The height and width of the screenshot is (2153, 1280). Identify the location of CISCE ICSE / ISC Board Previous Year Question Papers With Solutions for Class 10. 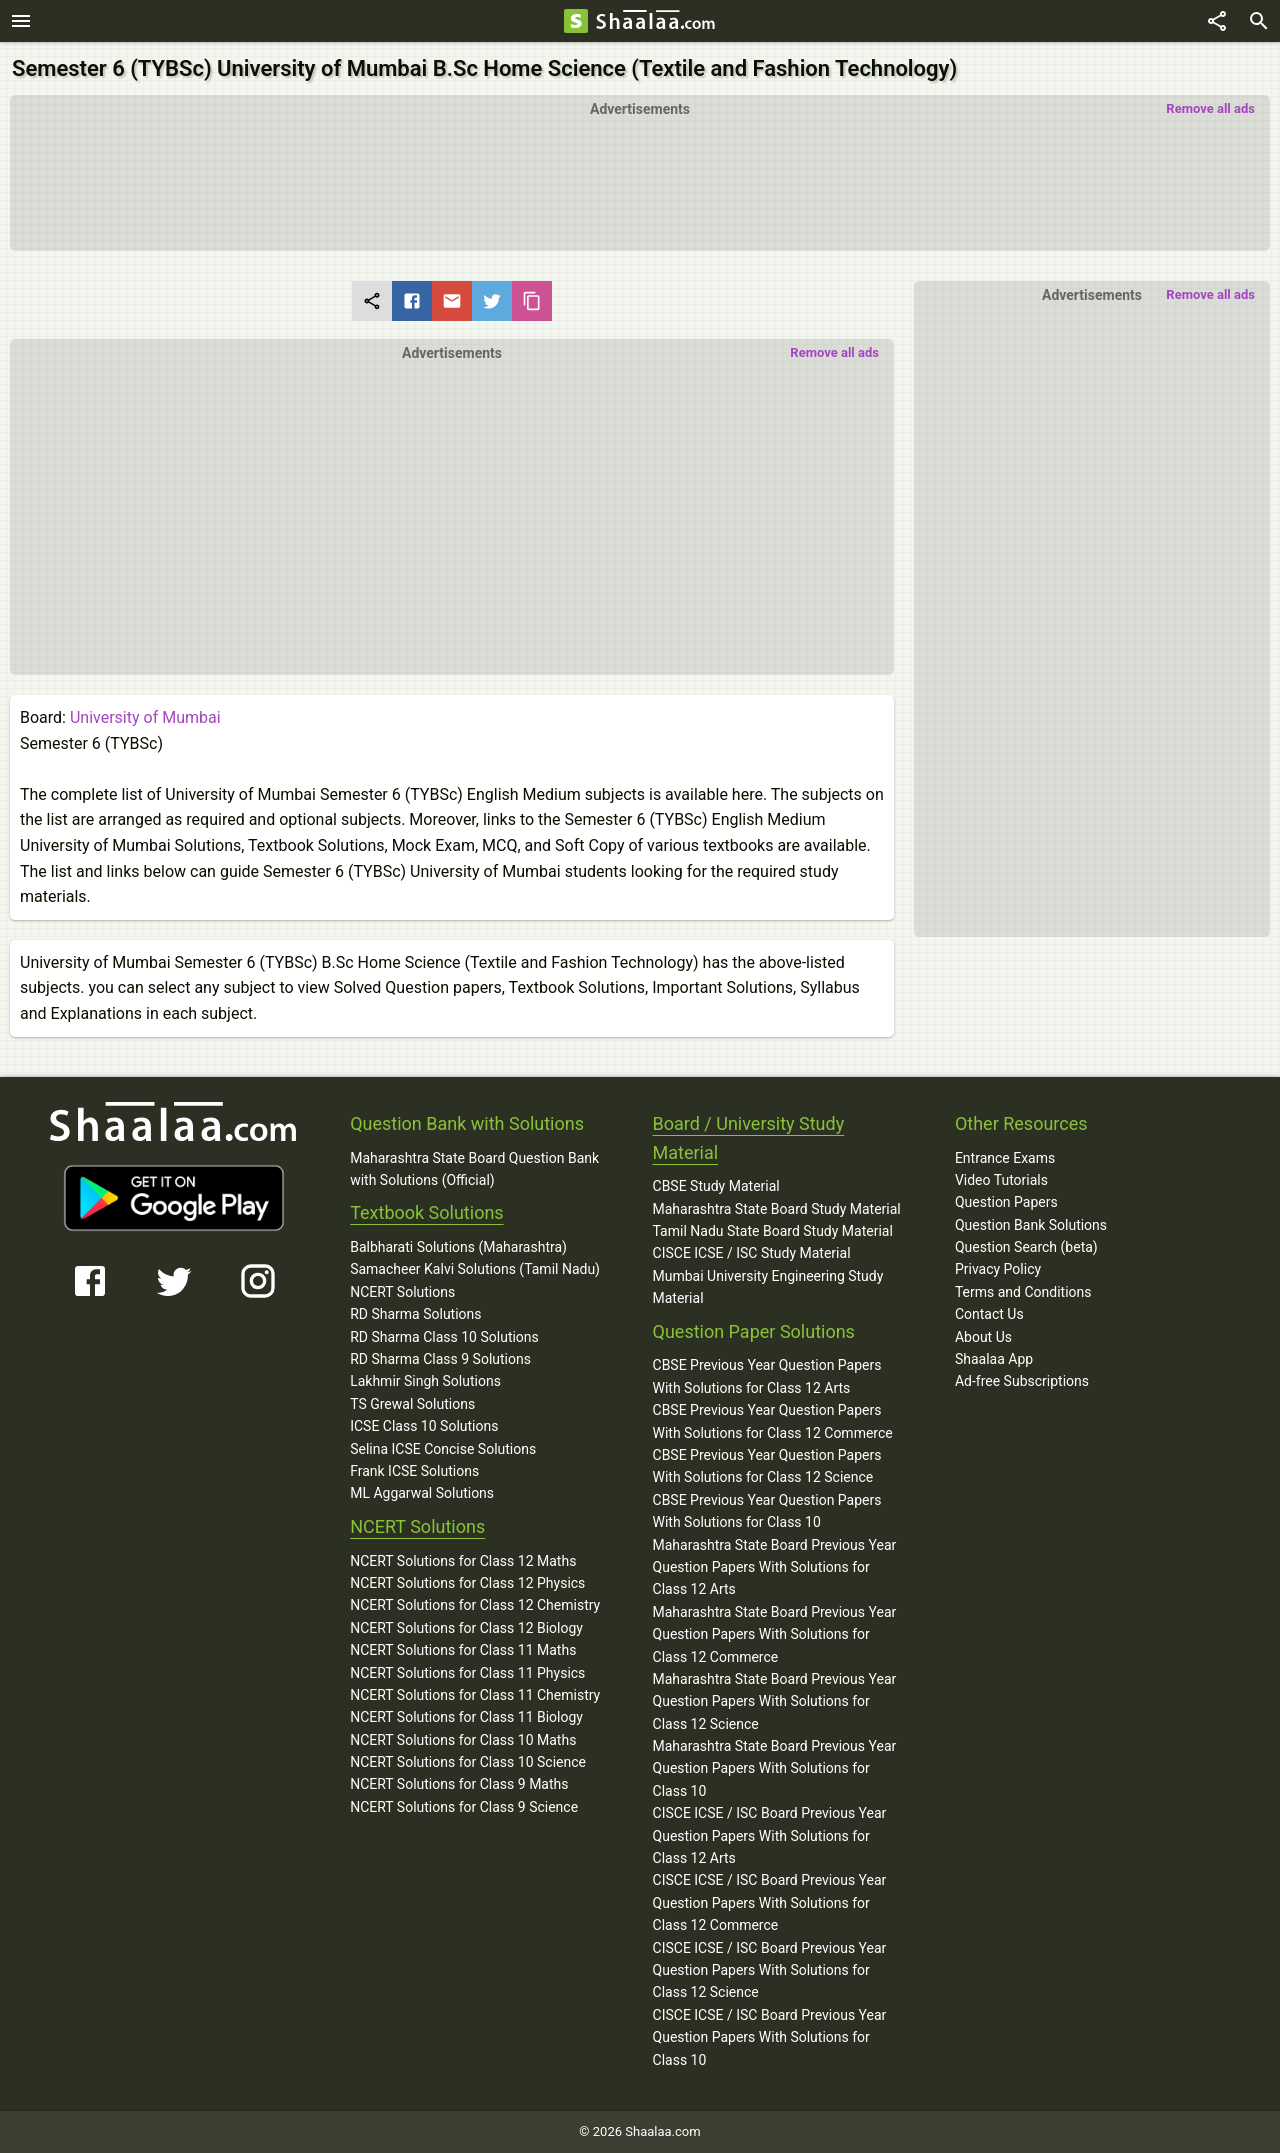
(770, 2037).